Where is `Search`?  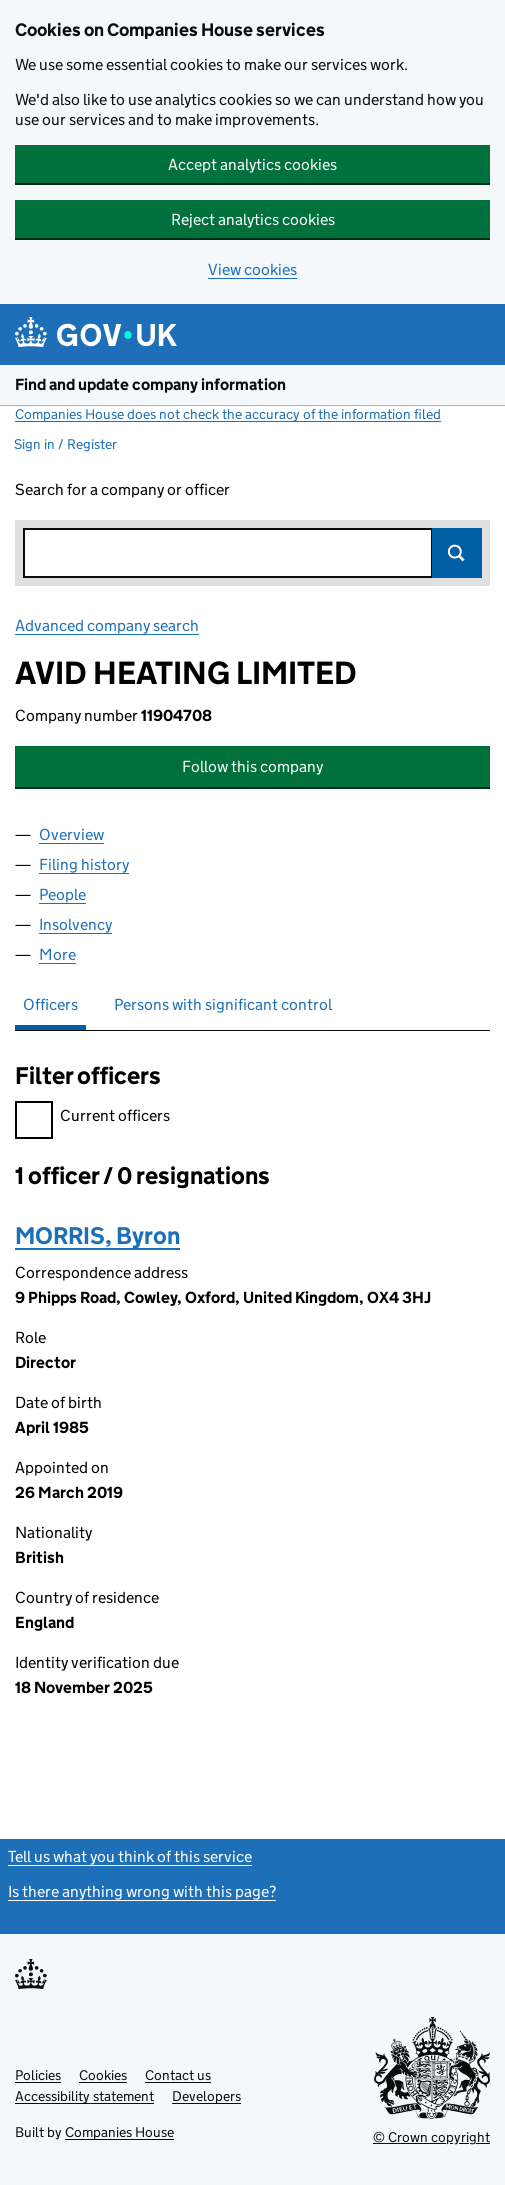
Search is located at coordinates (457, 553).